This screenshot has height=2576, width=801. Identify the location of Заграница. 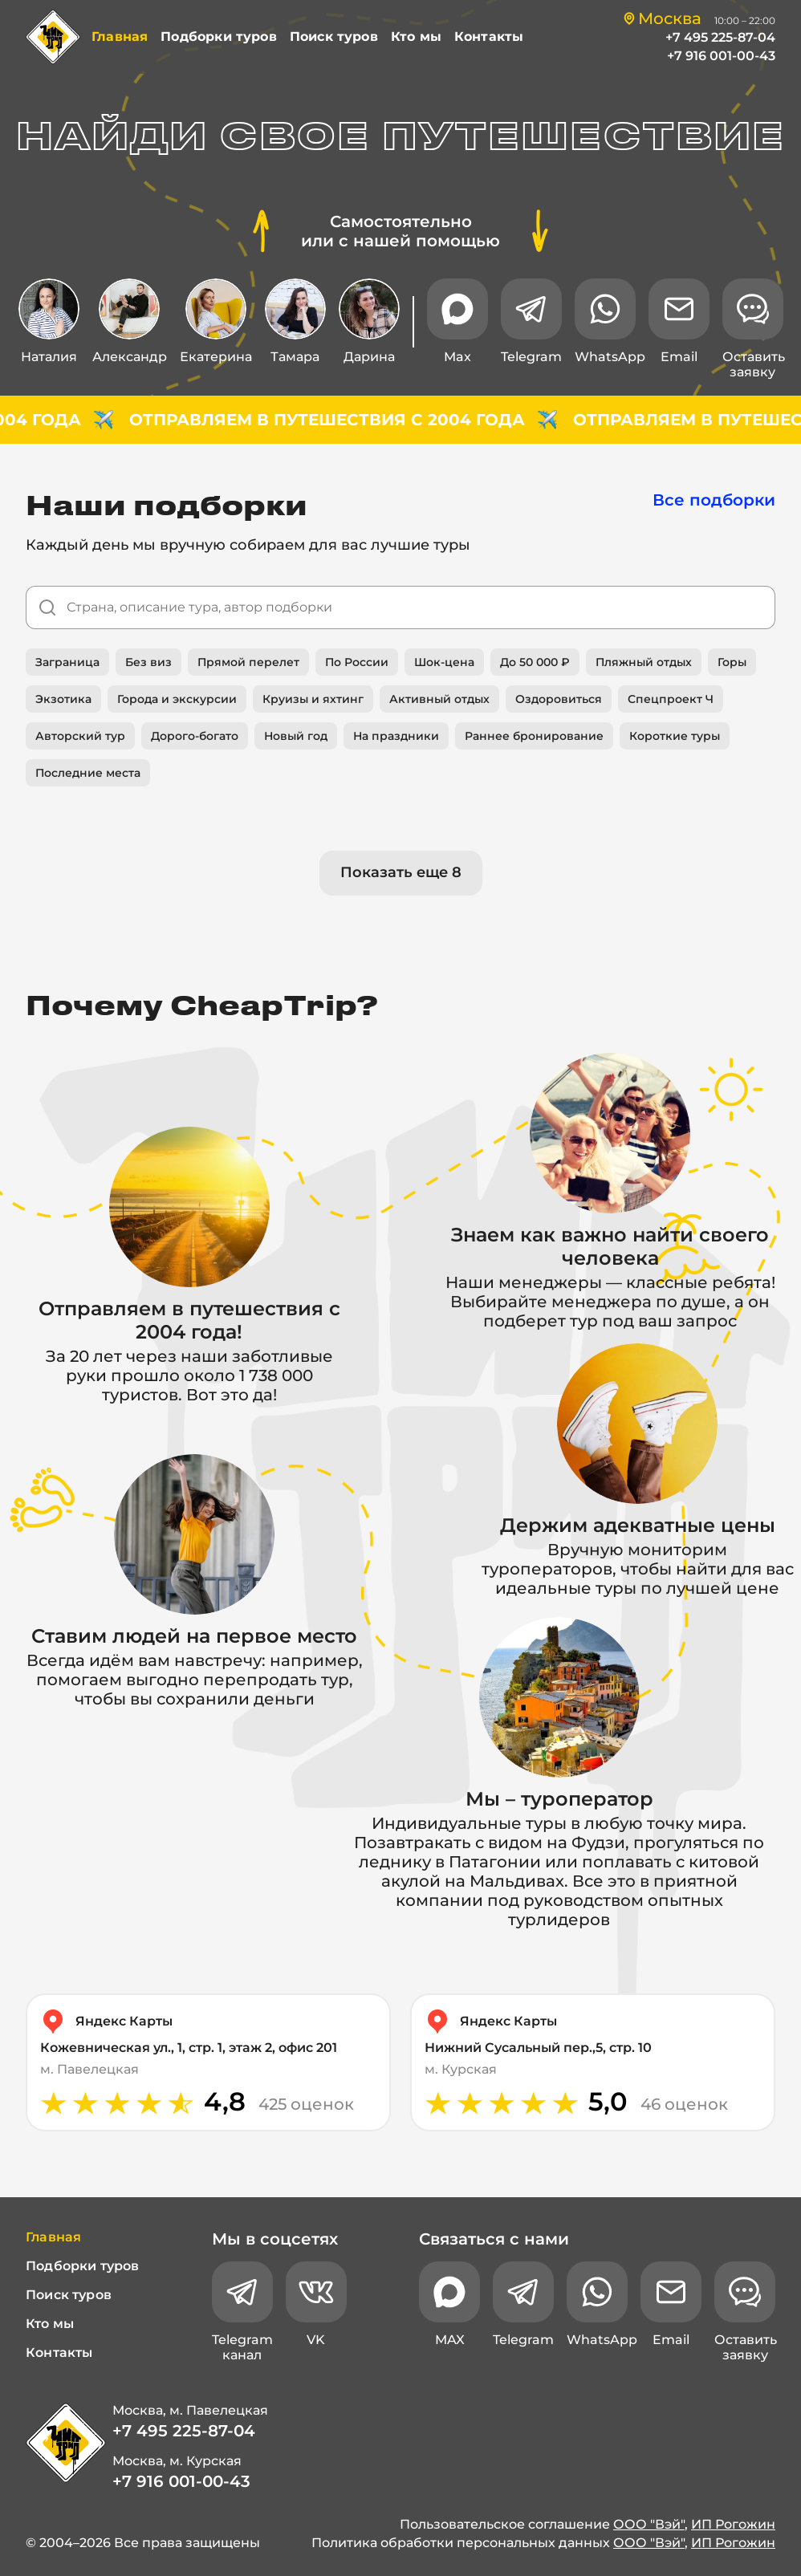
(67, 662).